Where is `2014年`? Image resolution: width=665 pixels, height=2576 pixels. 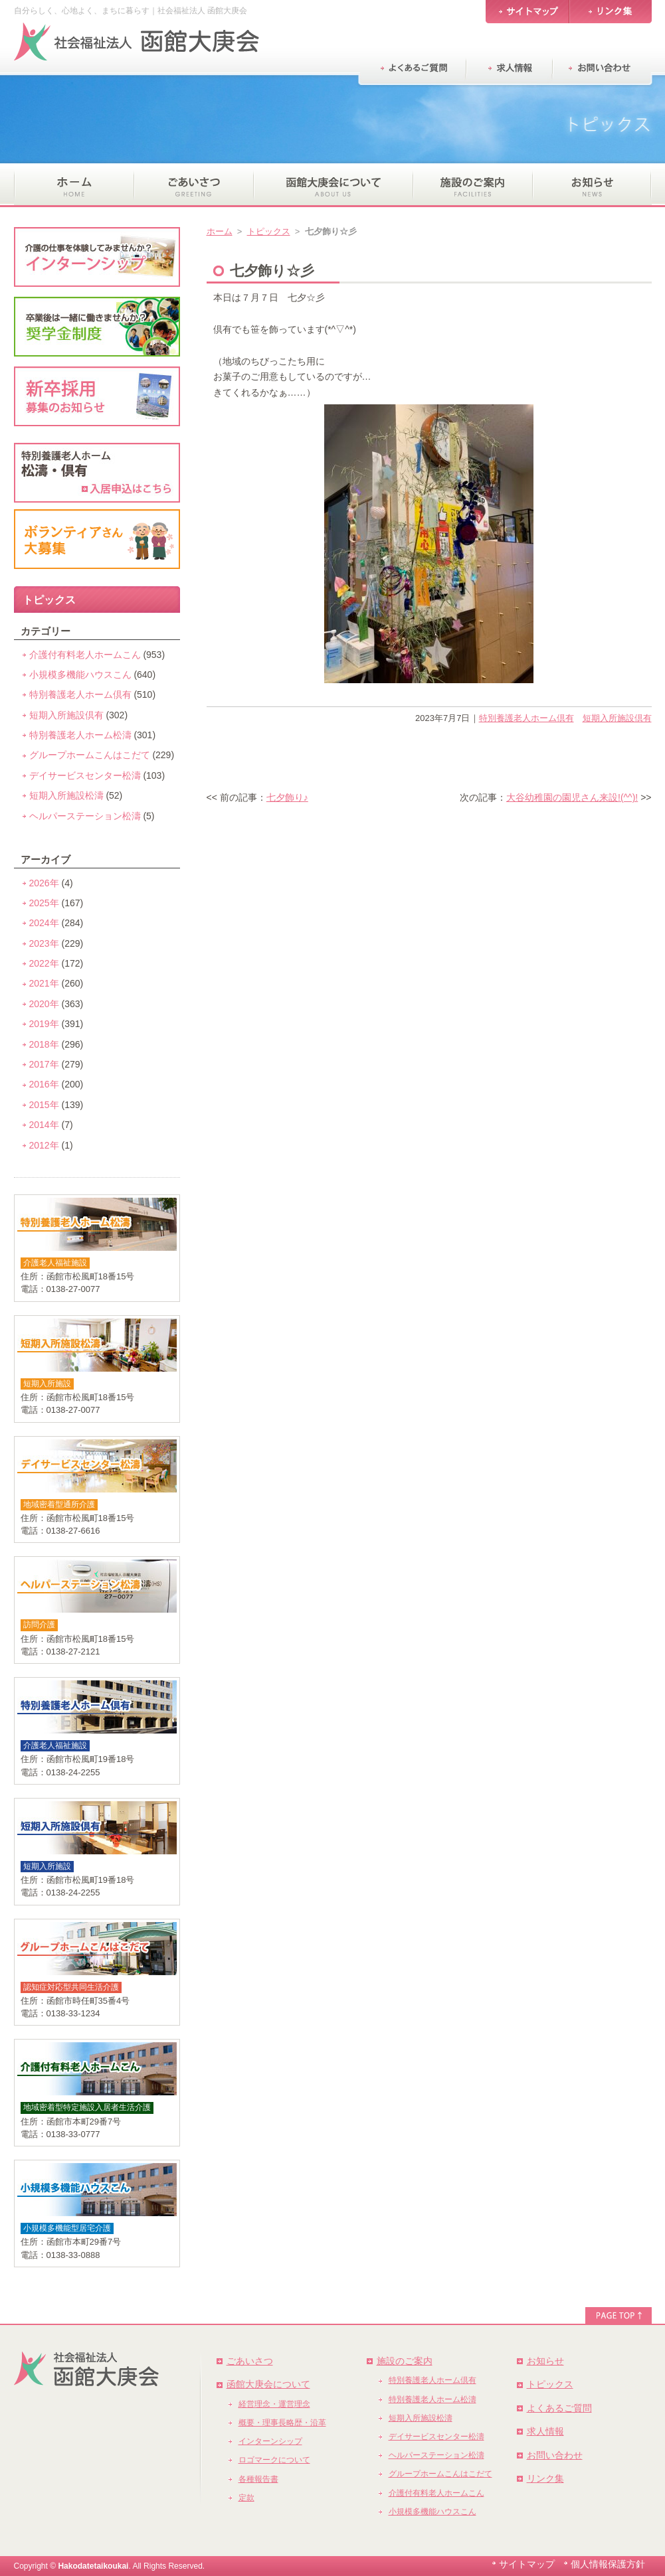 2014年 is located at coordinates (44, 1124).